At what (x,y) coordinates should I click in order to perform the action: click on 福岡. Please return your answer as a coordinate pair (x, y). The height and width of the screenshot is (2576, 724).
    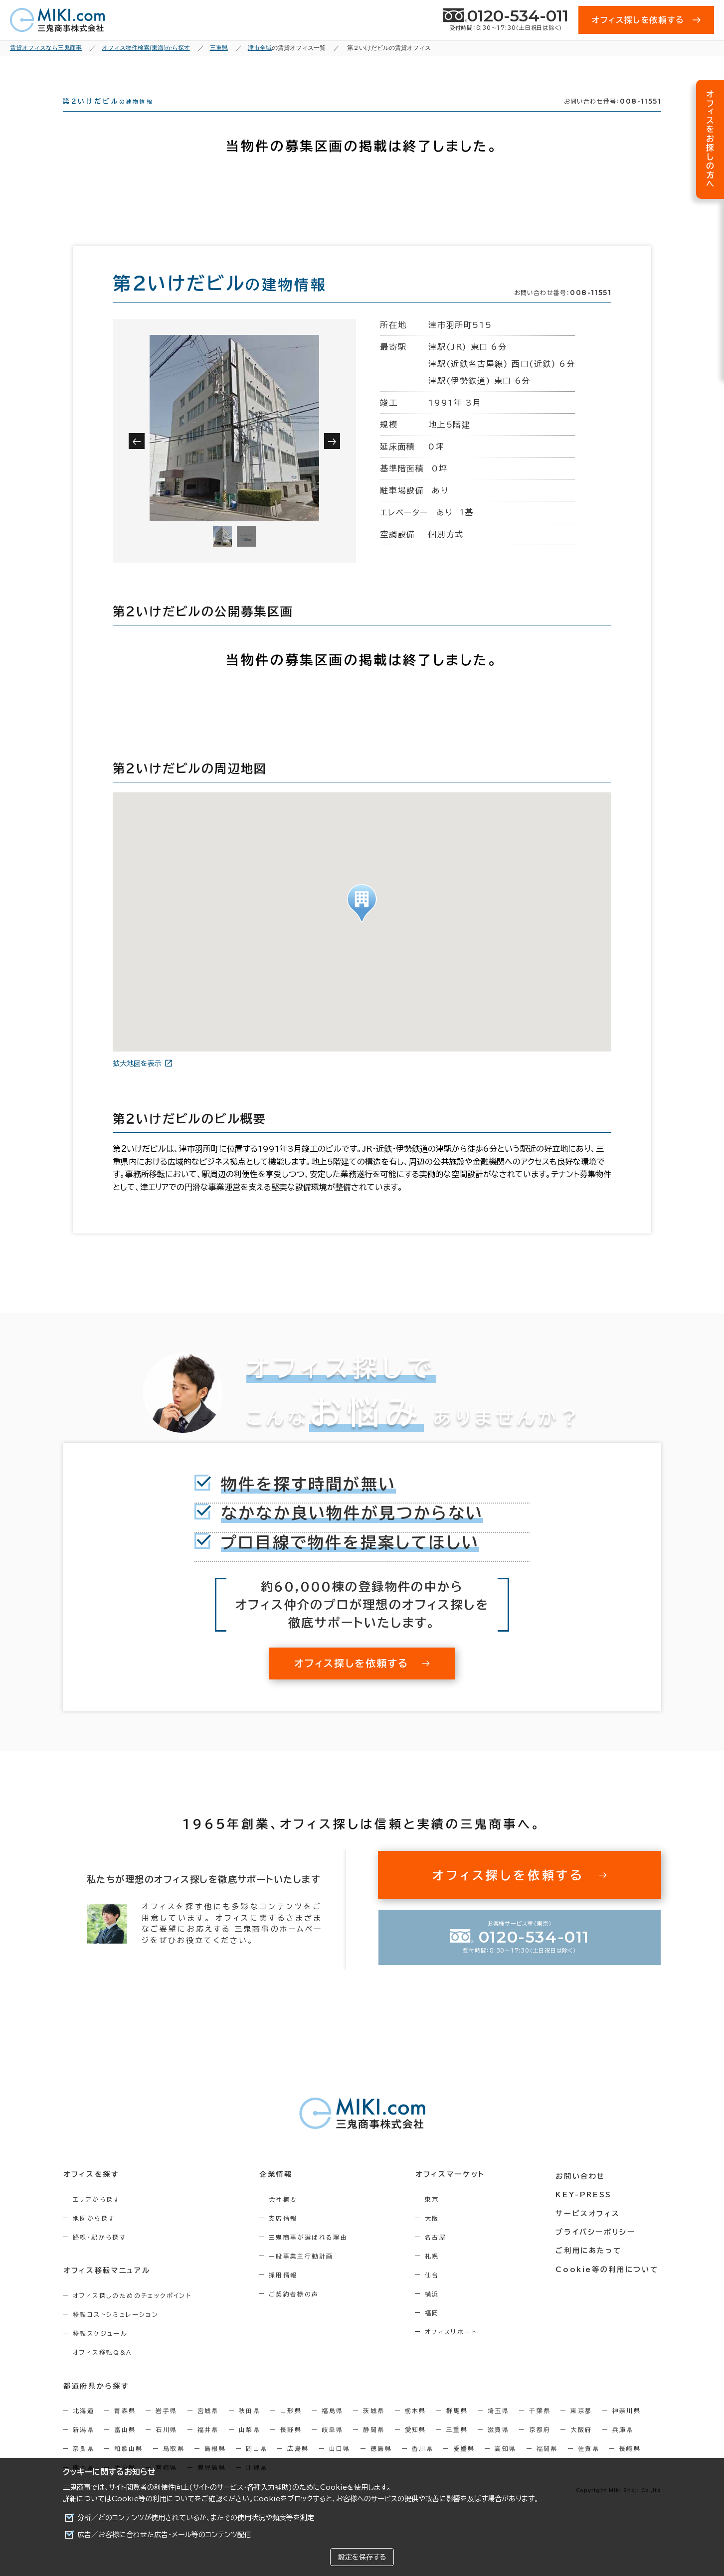
    Looking at the image, I should click on (436, 2331).